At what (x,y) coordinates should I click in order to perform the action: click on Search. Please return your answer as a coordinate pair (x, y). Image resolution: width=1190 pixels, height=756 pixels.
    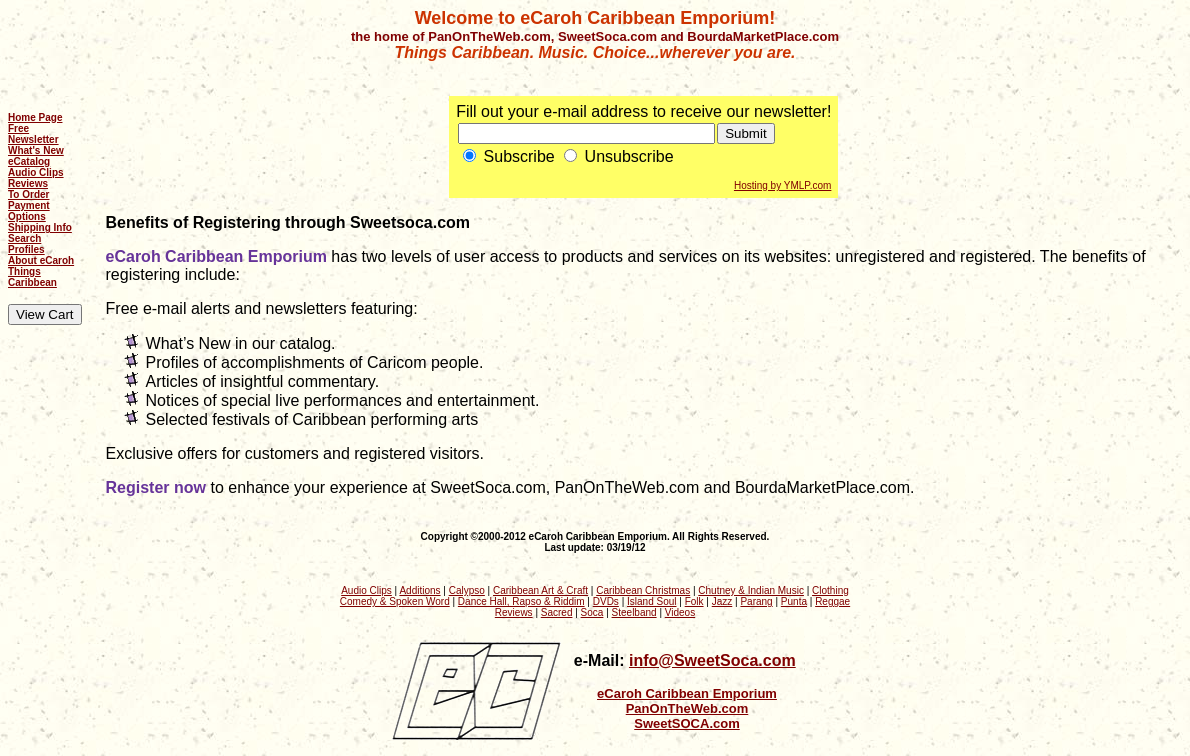
    Looking at the image, I should click on (24, 238).